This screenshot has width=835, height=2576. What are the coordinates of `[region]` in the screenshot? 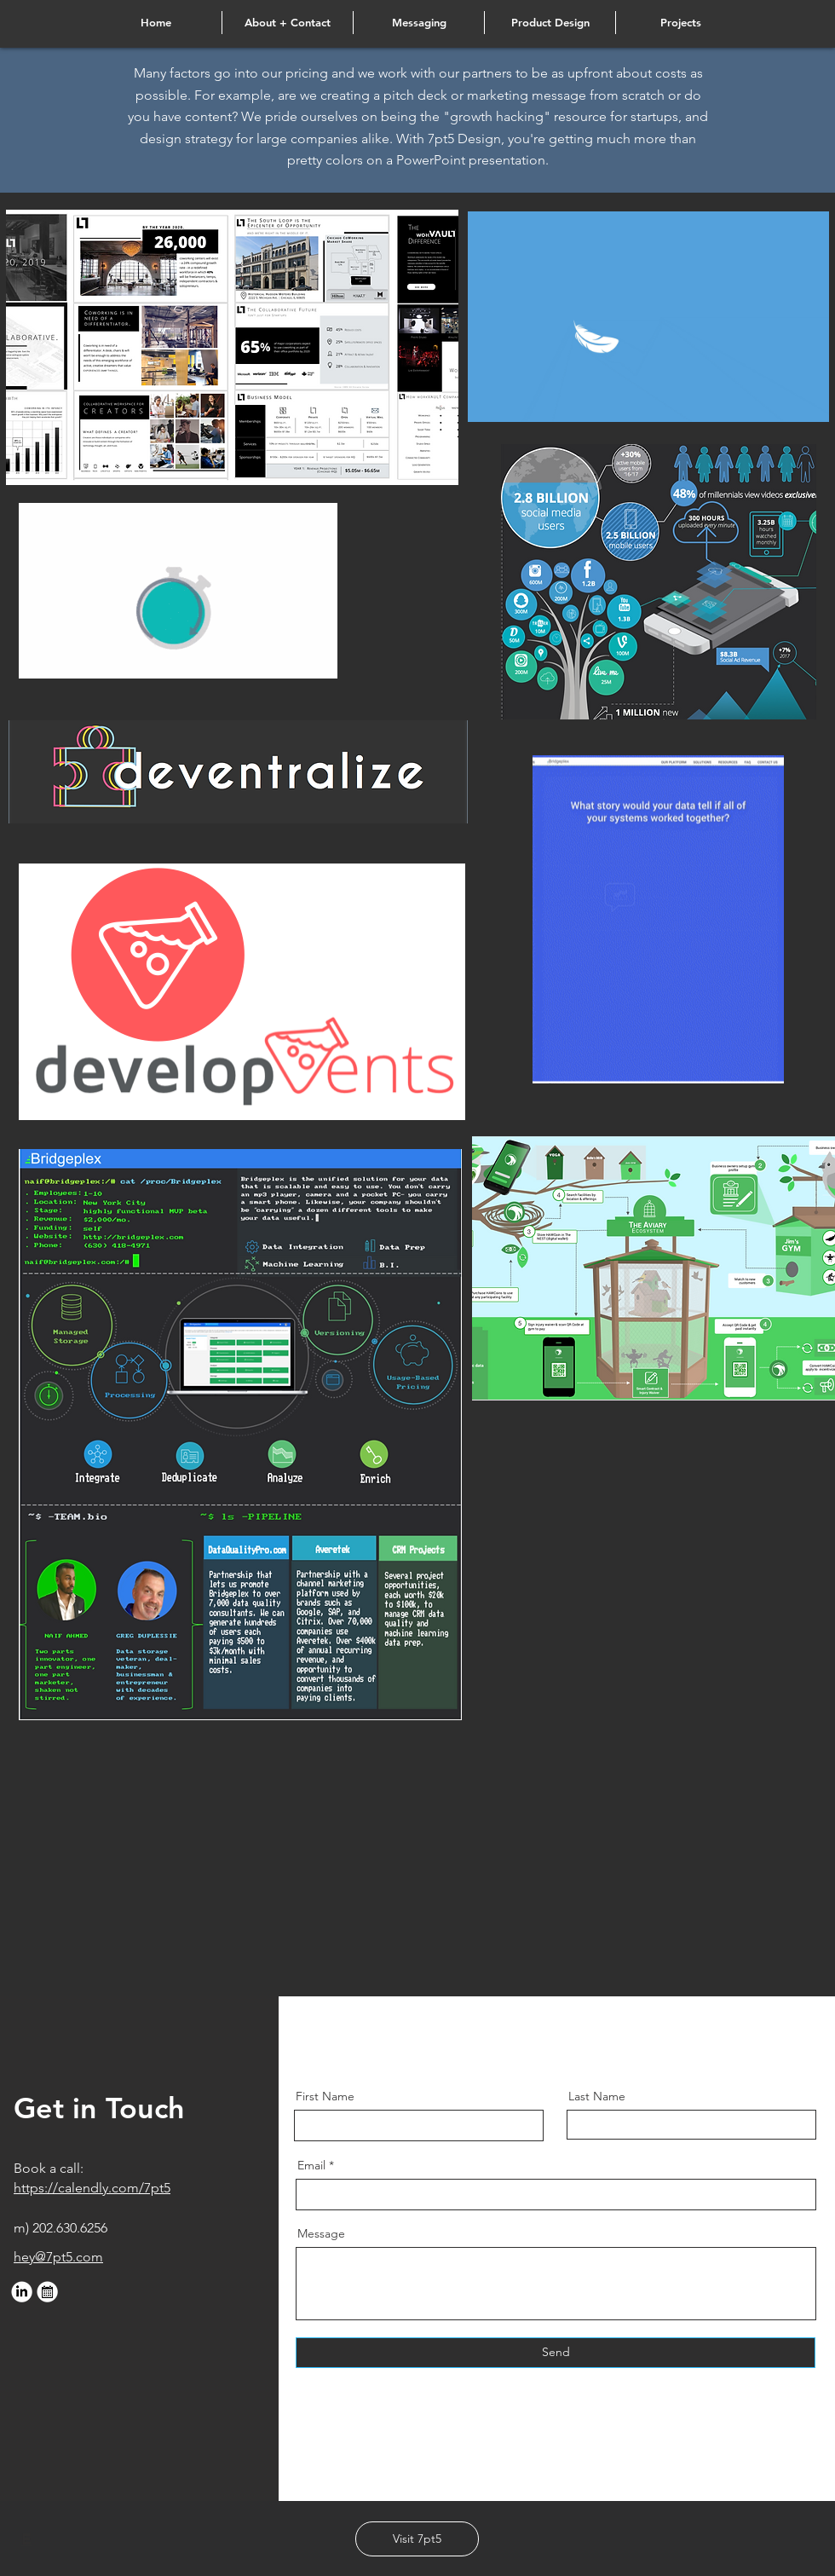 It's located at (232, 347).